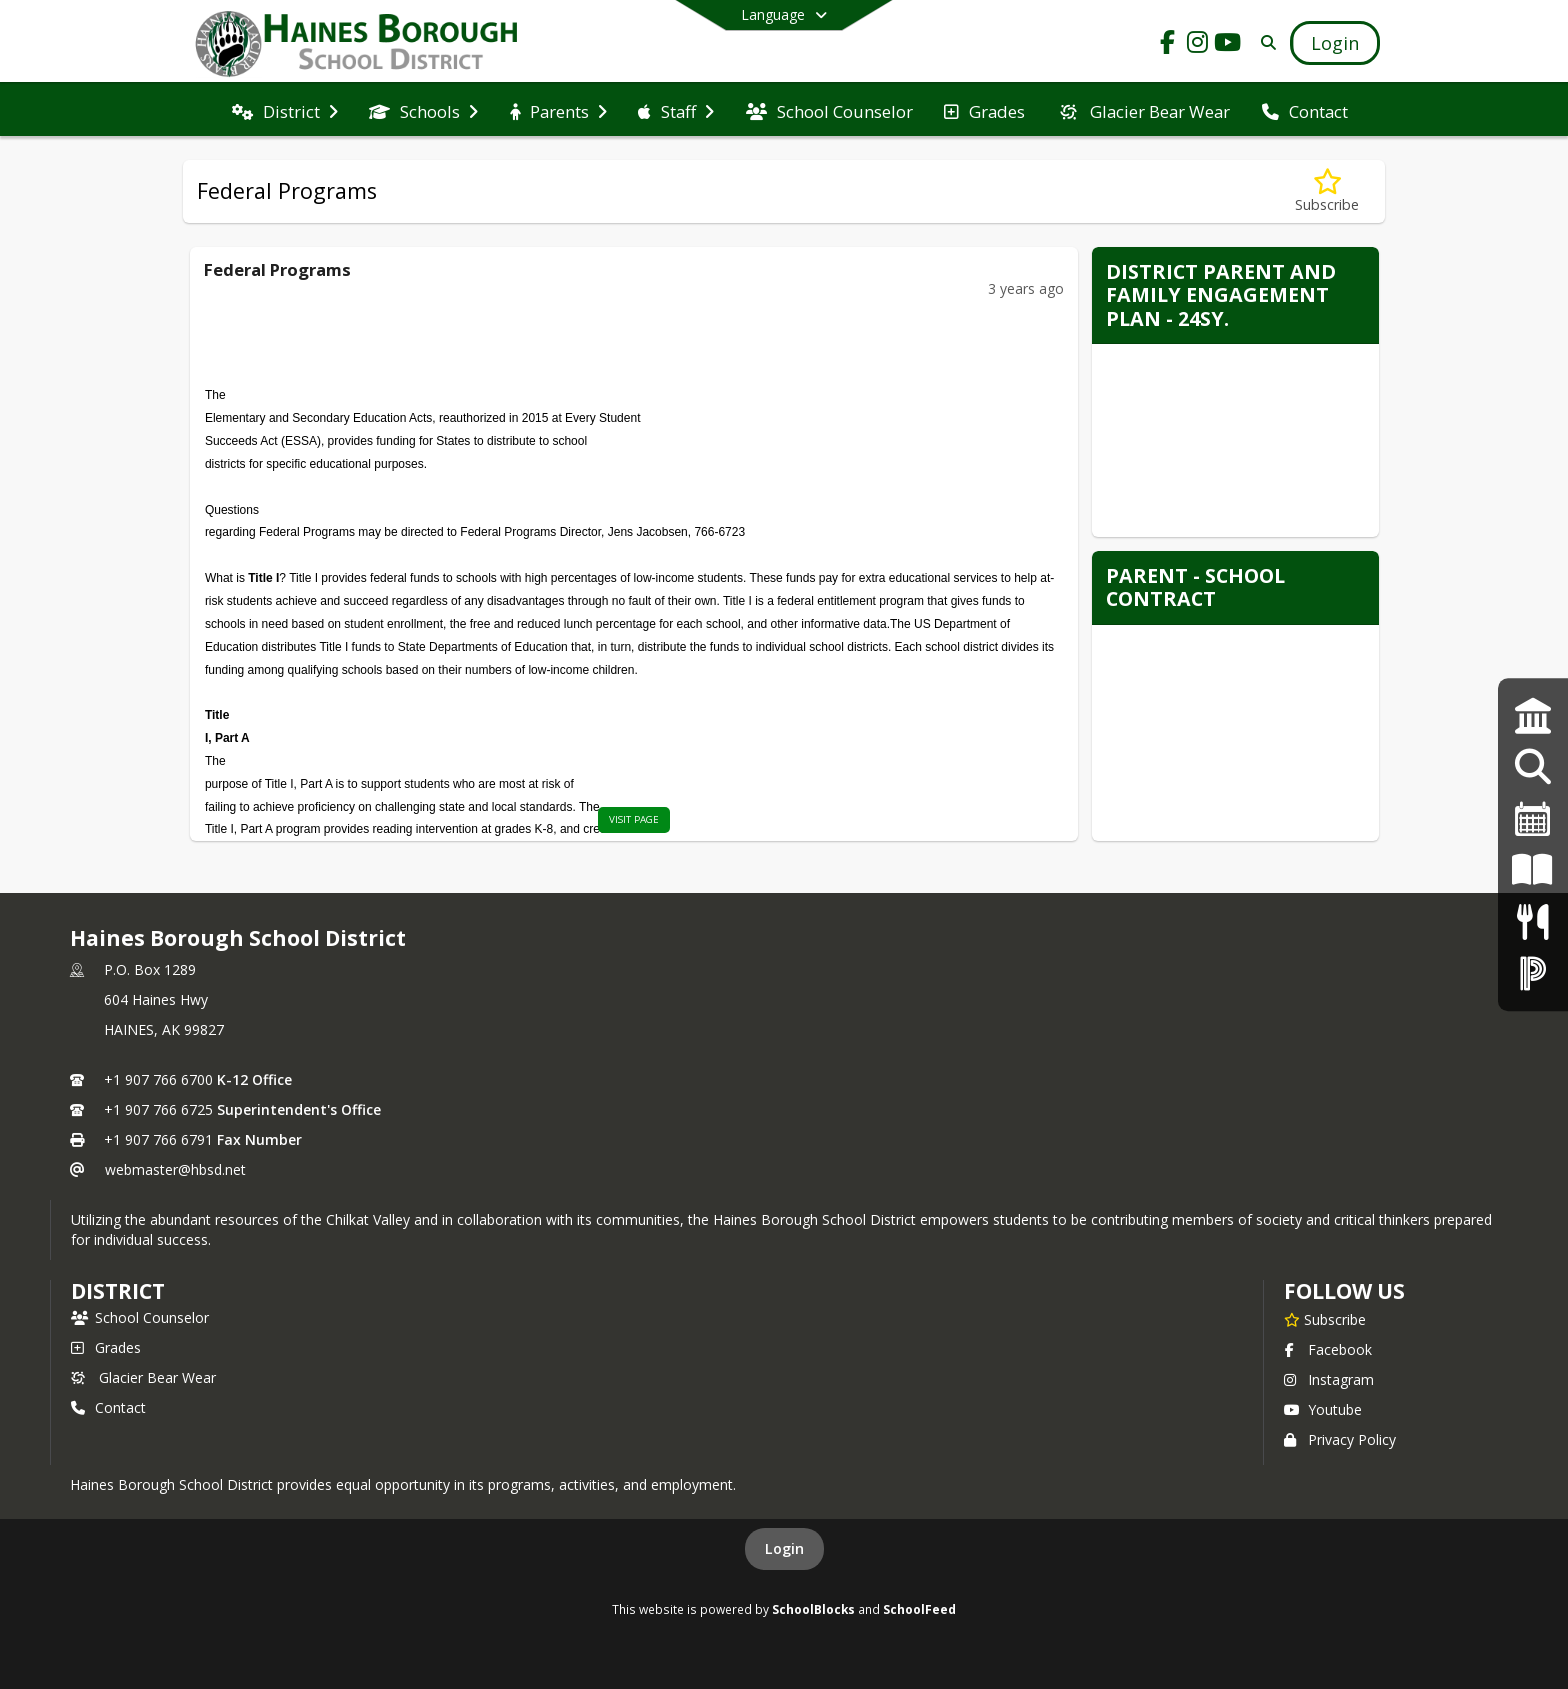  I want to click on Youtube, so click(1323, 1409).